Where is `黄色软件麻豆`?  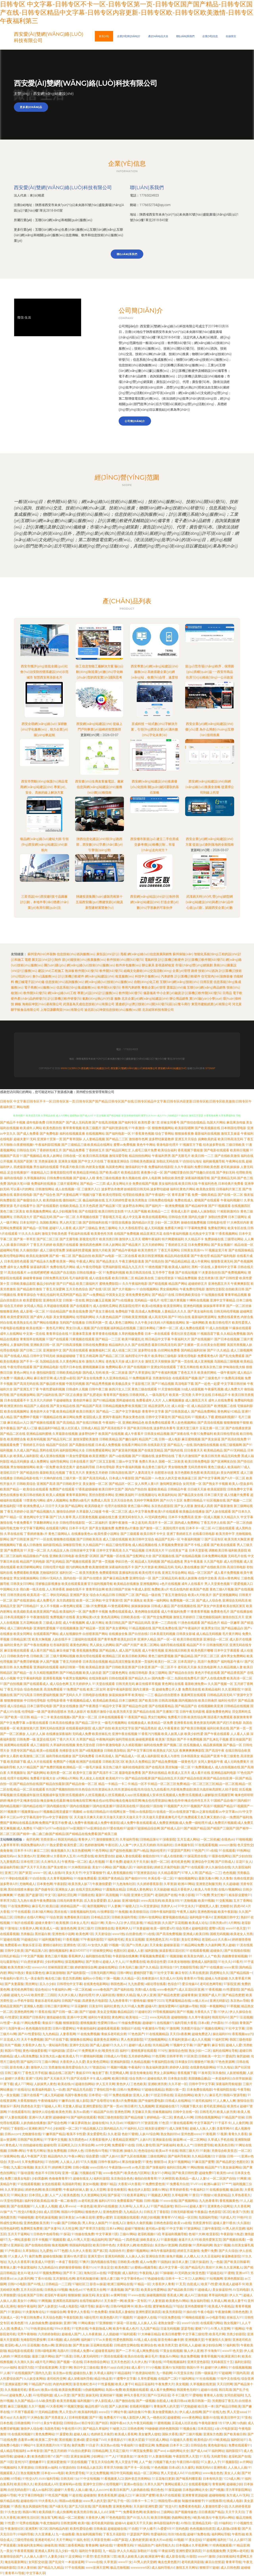
黄色软件麻豆 is located at coordinates (82, 1400).